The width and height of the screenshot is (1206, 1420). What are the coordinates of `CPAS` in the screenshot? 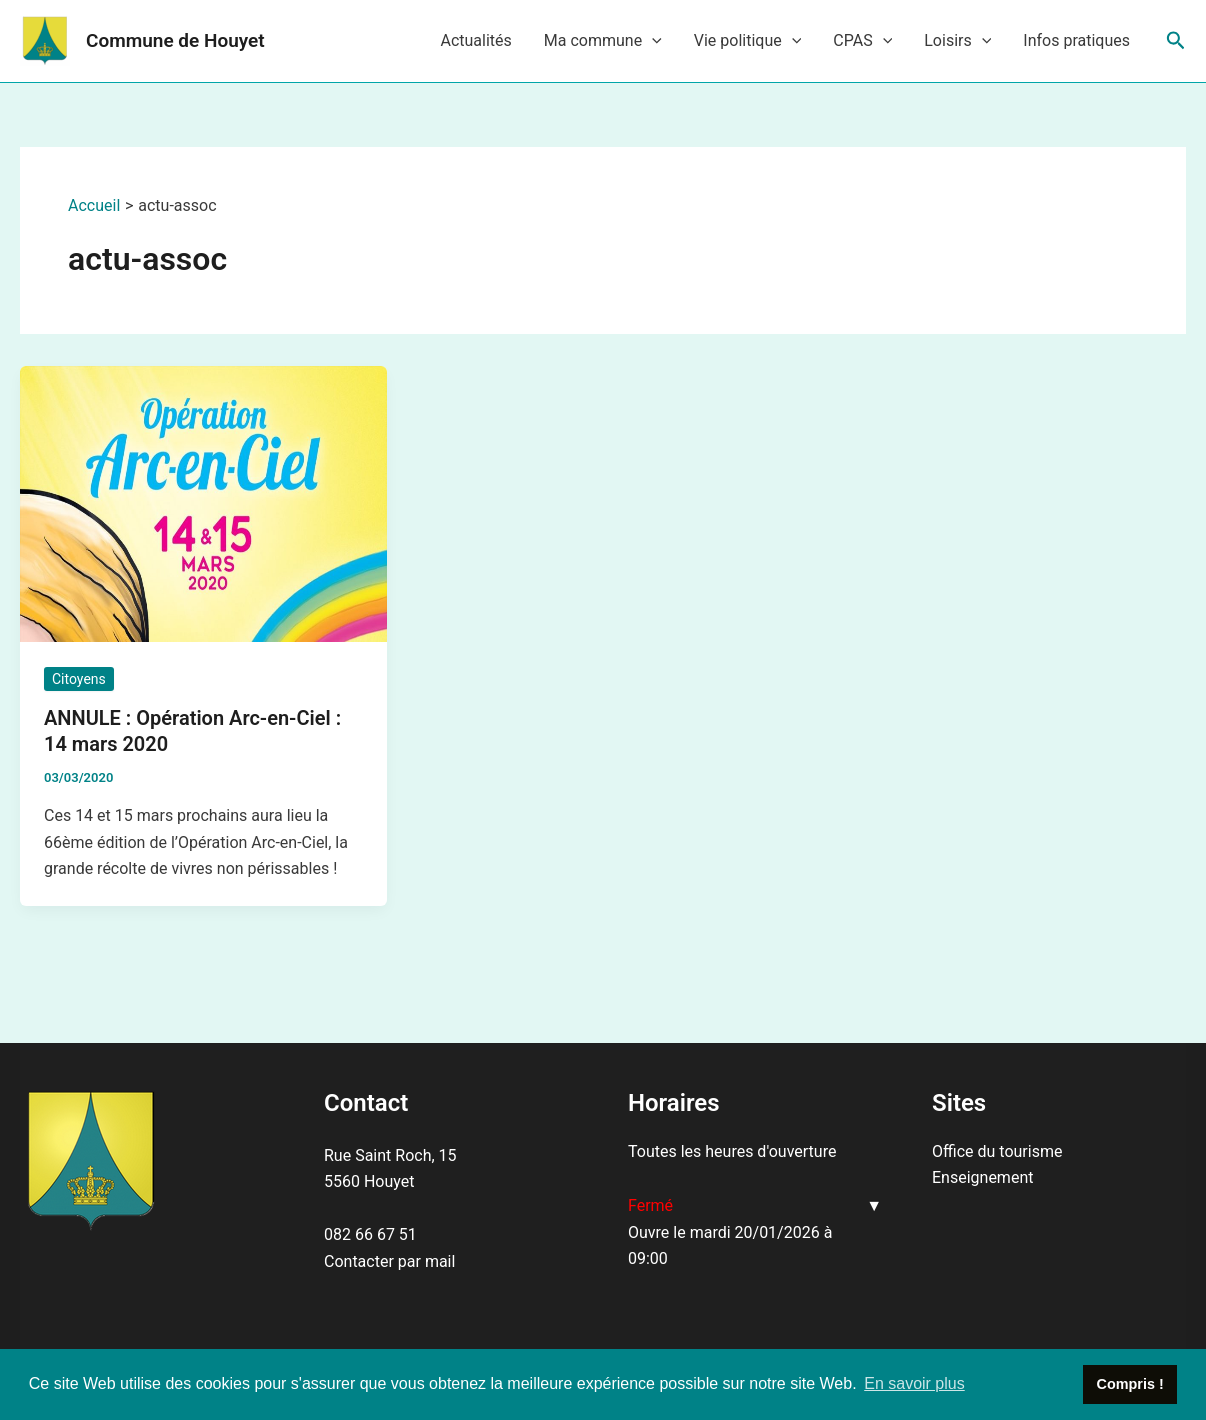 It's located at (862, 41).